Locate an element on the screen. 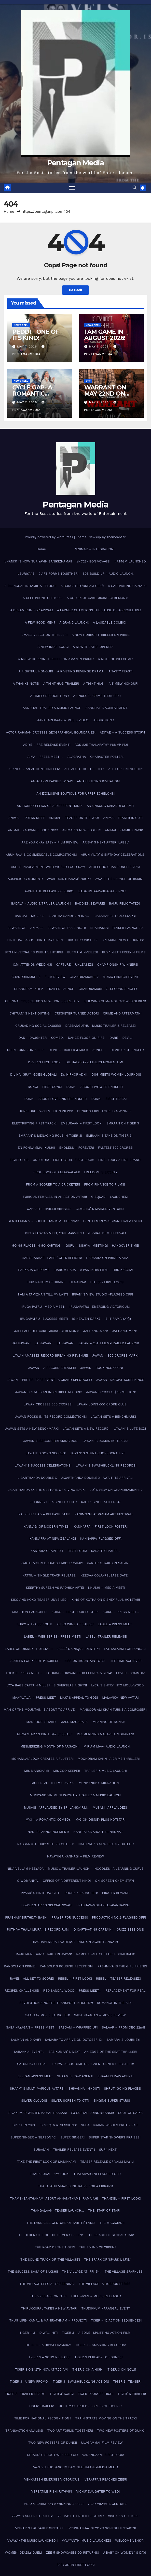 Image resolution: width=151 pixels, height=2576 pixels. AN EXCLUSIVE BOUTIQUE FOR UPPER ECHELONS! is located at coordinates (75, 793).